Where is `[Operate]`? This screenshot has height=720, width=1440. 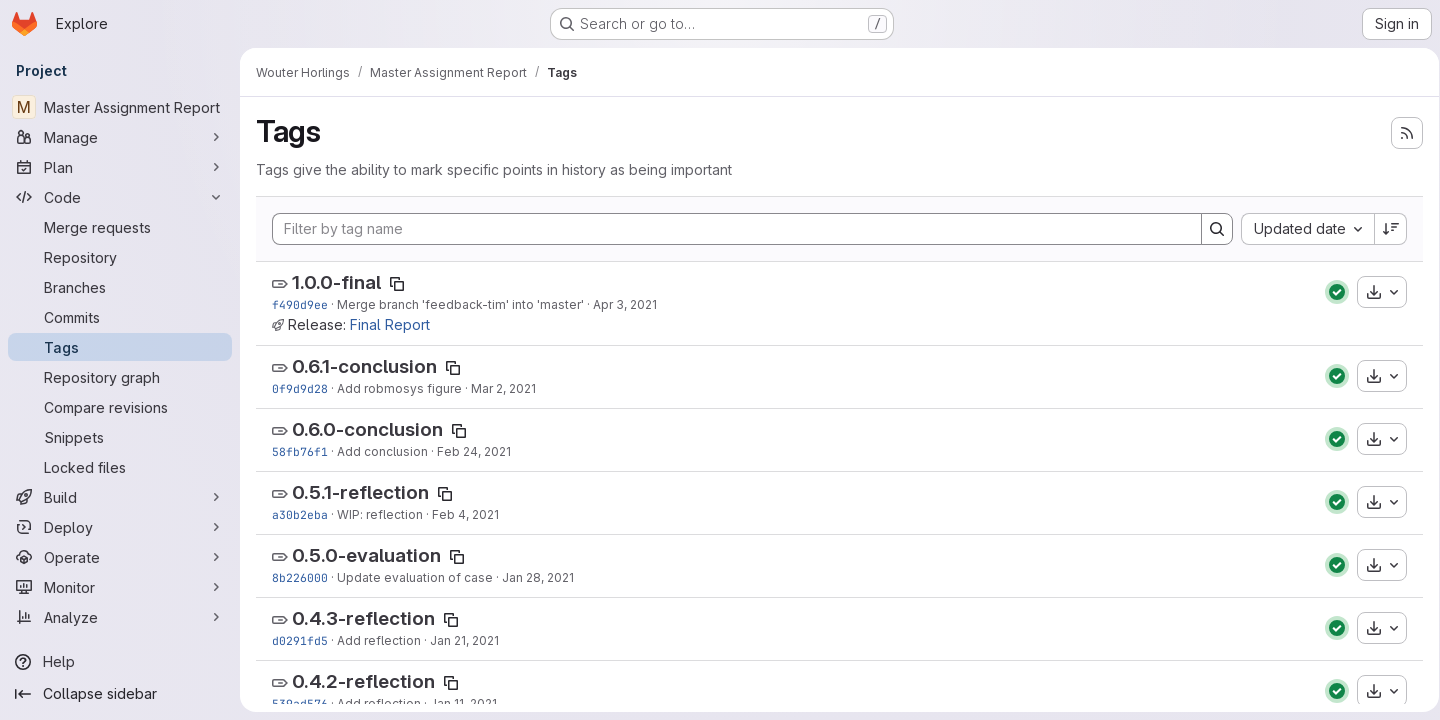 [Operate] is located at coordinates (120, 557).